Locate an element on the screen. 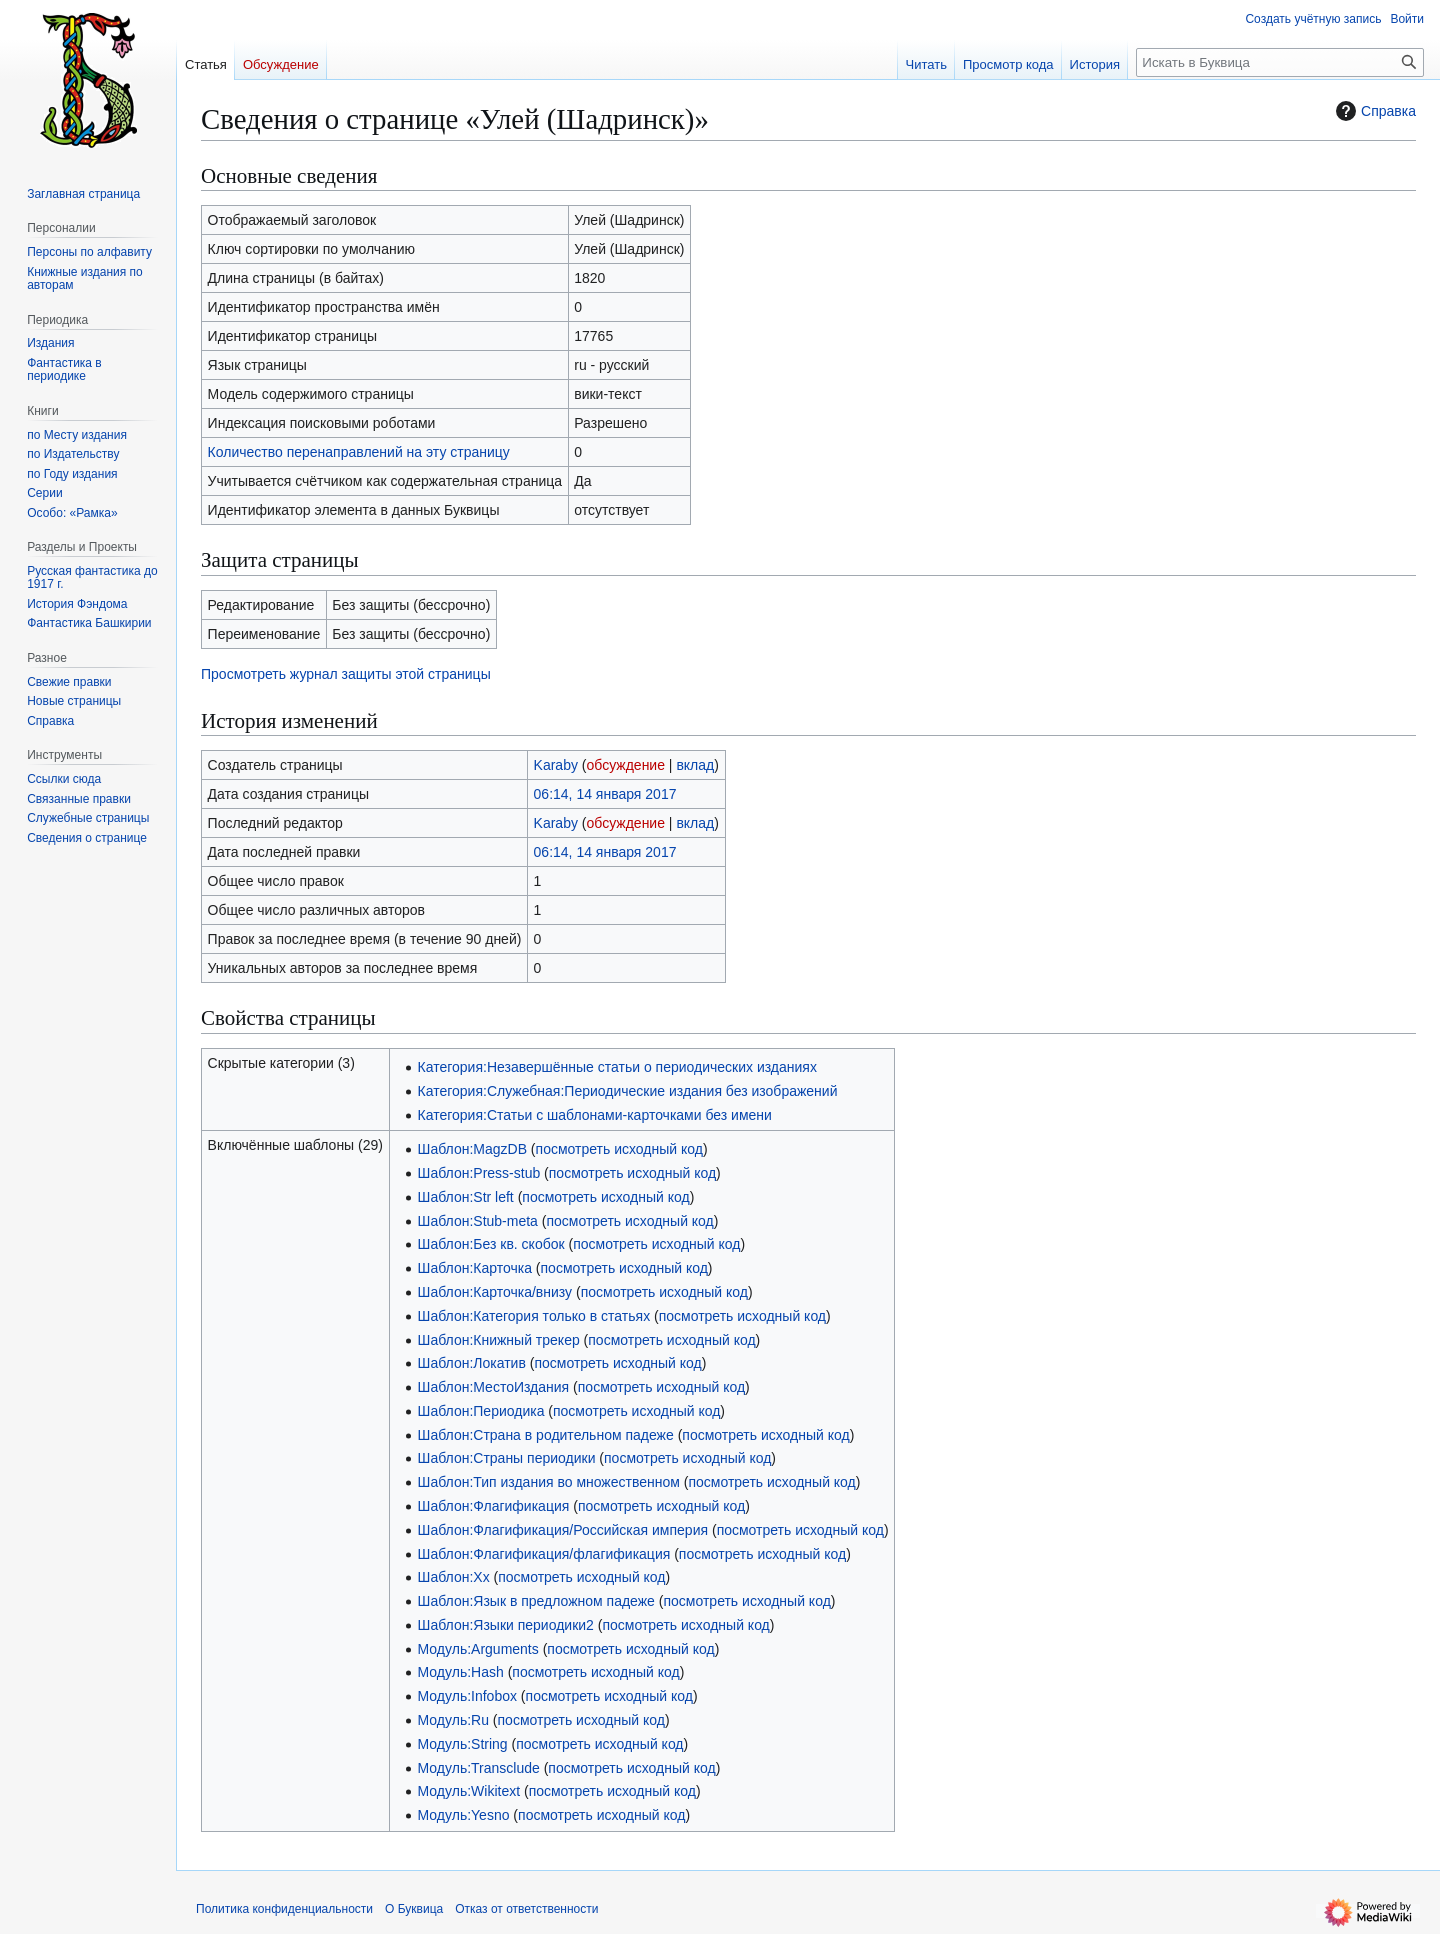 Image resolution: width=1440 pixels, height=1934 pixels. Модуль:Ru is located at coordinates (453, 1720).